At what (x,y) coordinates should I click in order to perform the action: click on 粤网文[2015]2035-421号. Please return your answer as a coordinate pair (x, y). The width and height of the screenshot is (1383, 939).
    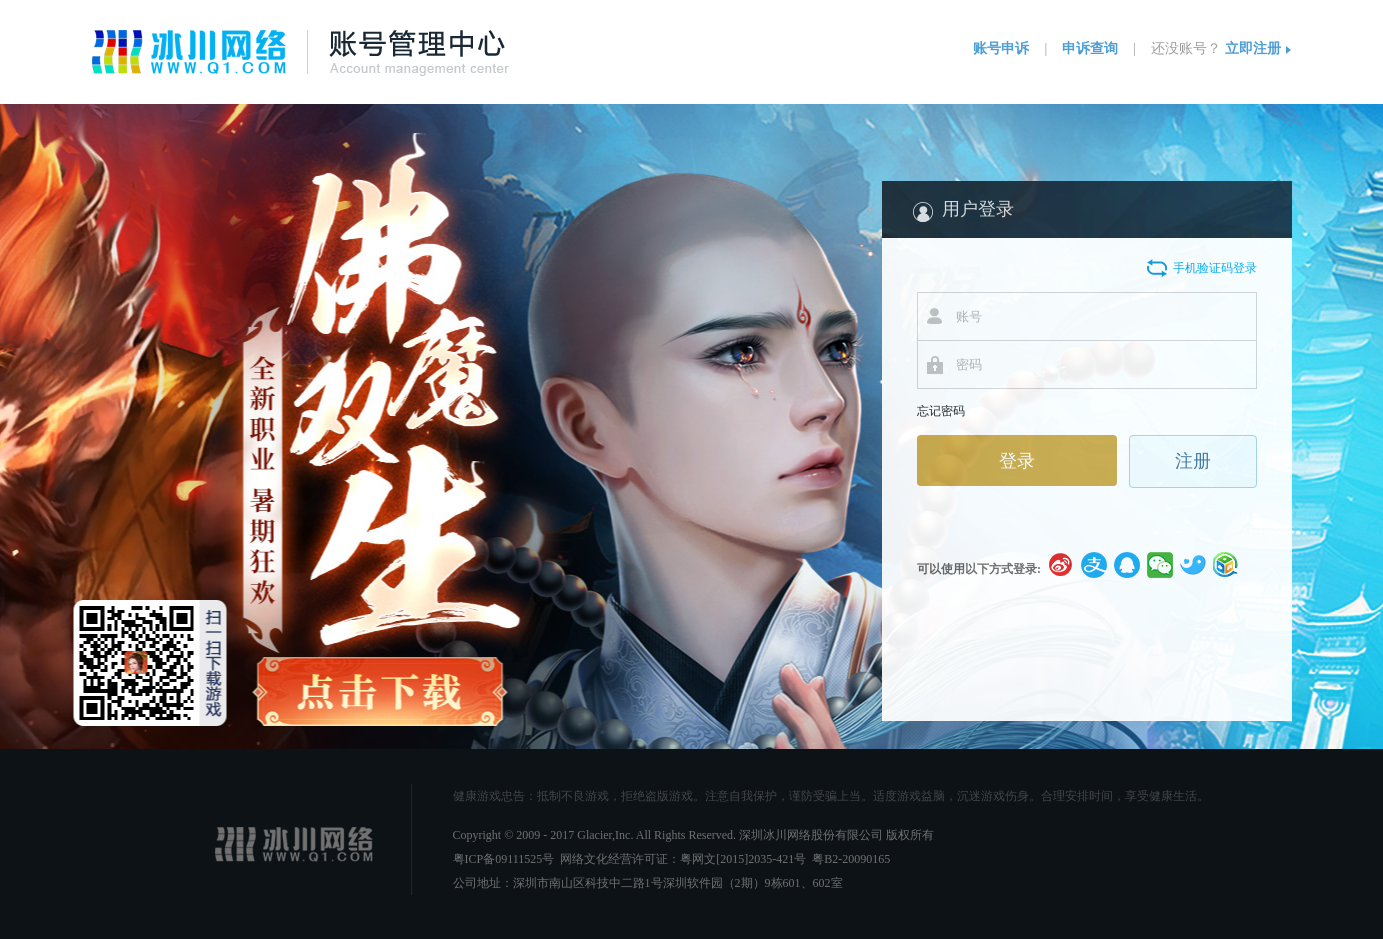
    Looking at the image, I should click on (743, 859).